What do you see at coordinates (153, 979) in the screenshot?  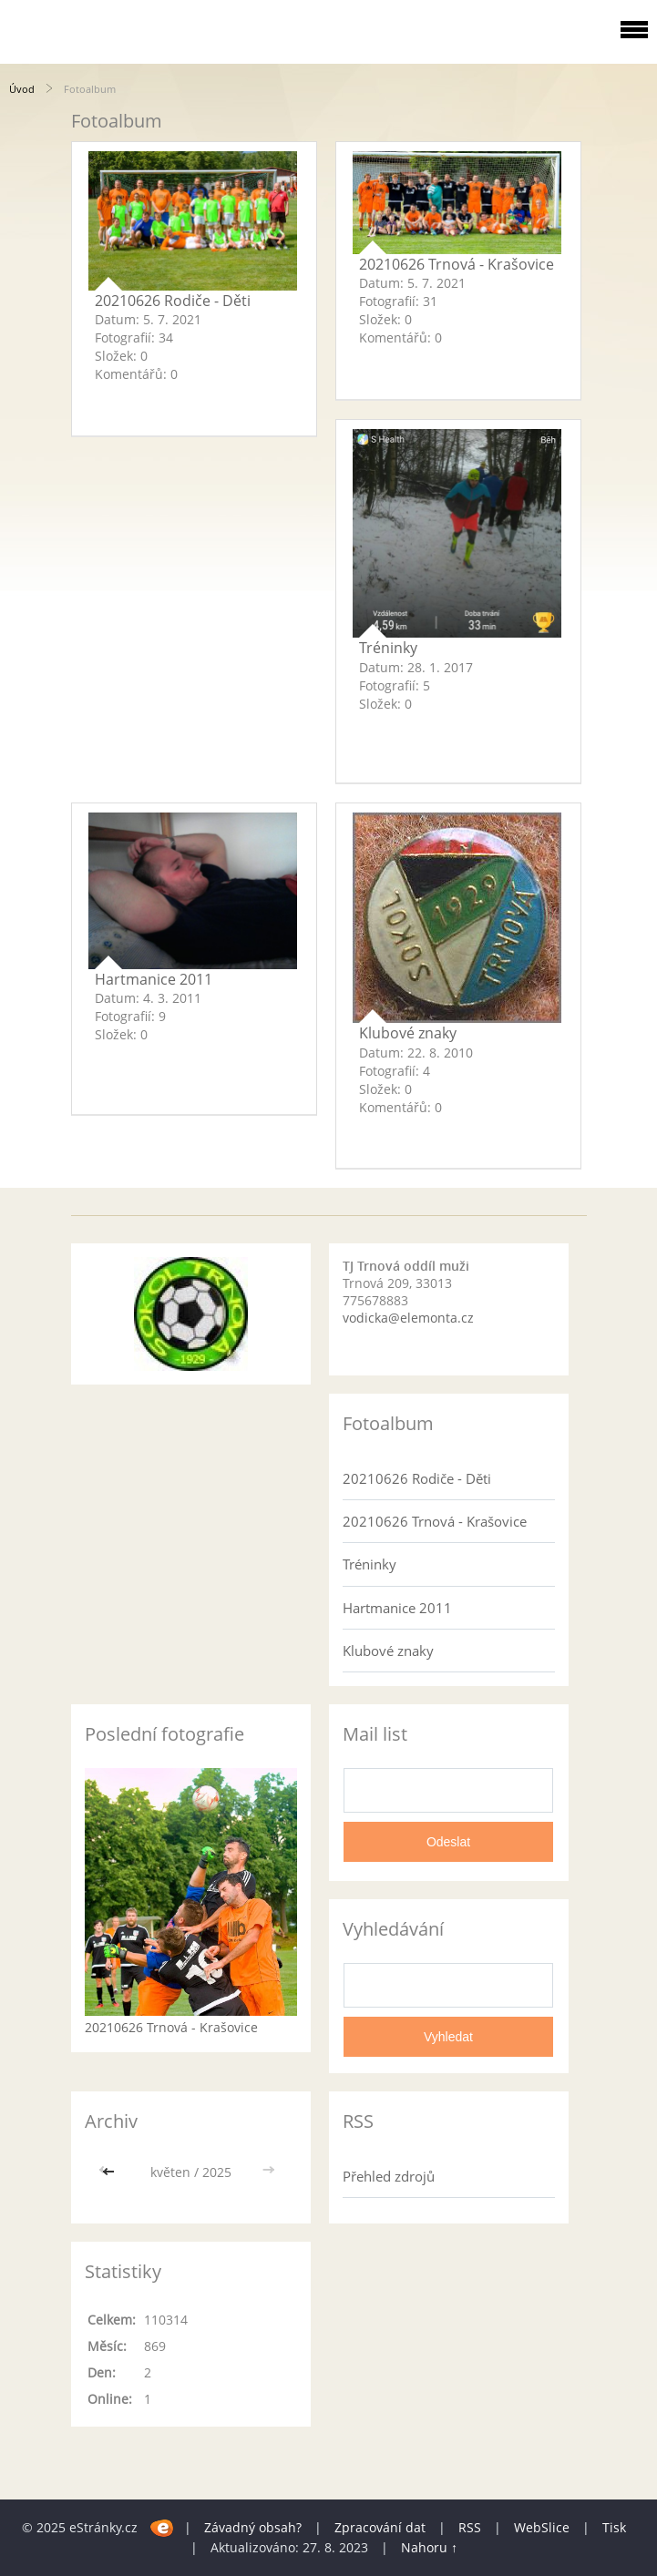 I see `Hartmanice 2011` at bounding box center [153, 979].